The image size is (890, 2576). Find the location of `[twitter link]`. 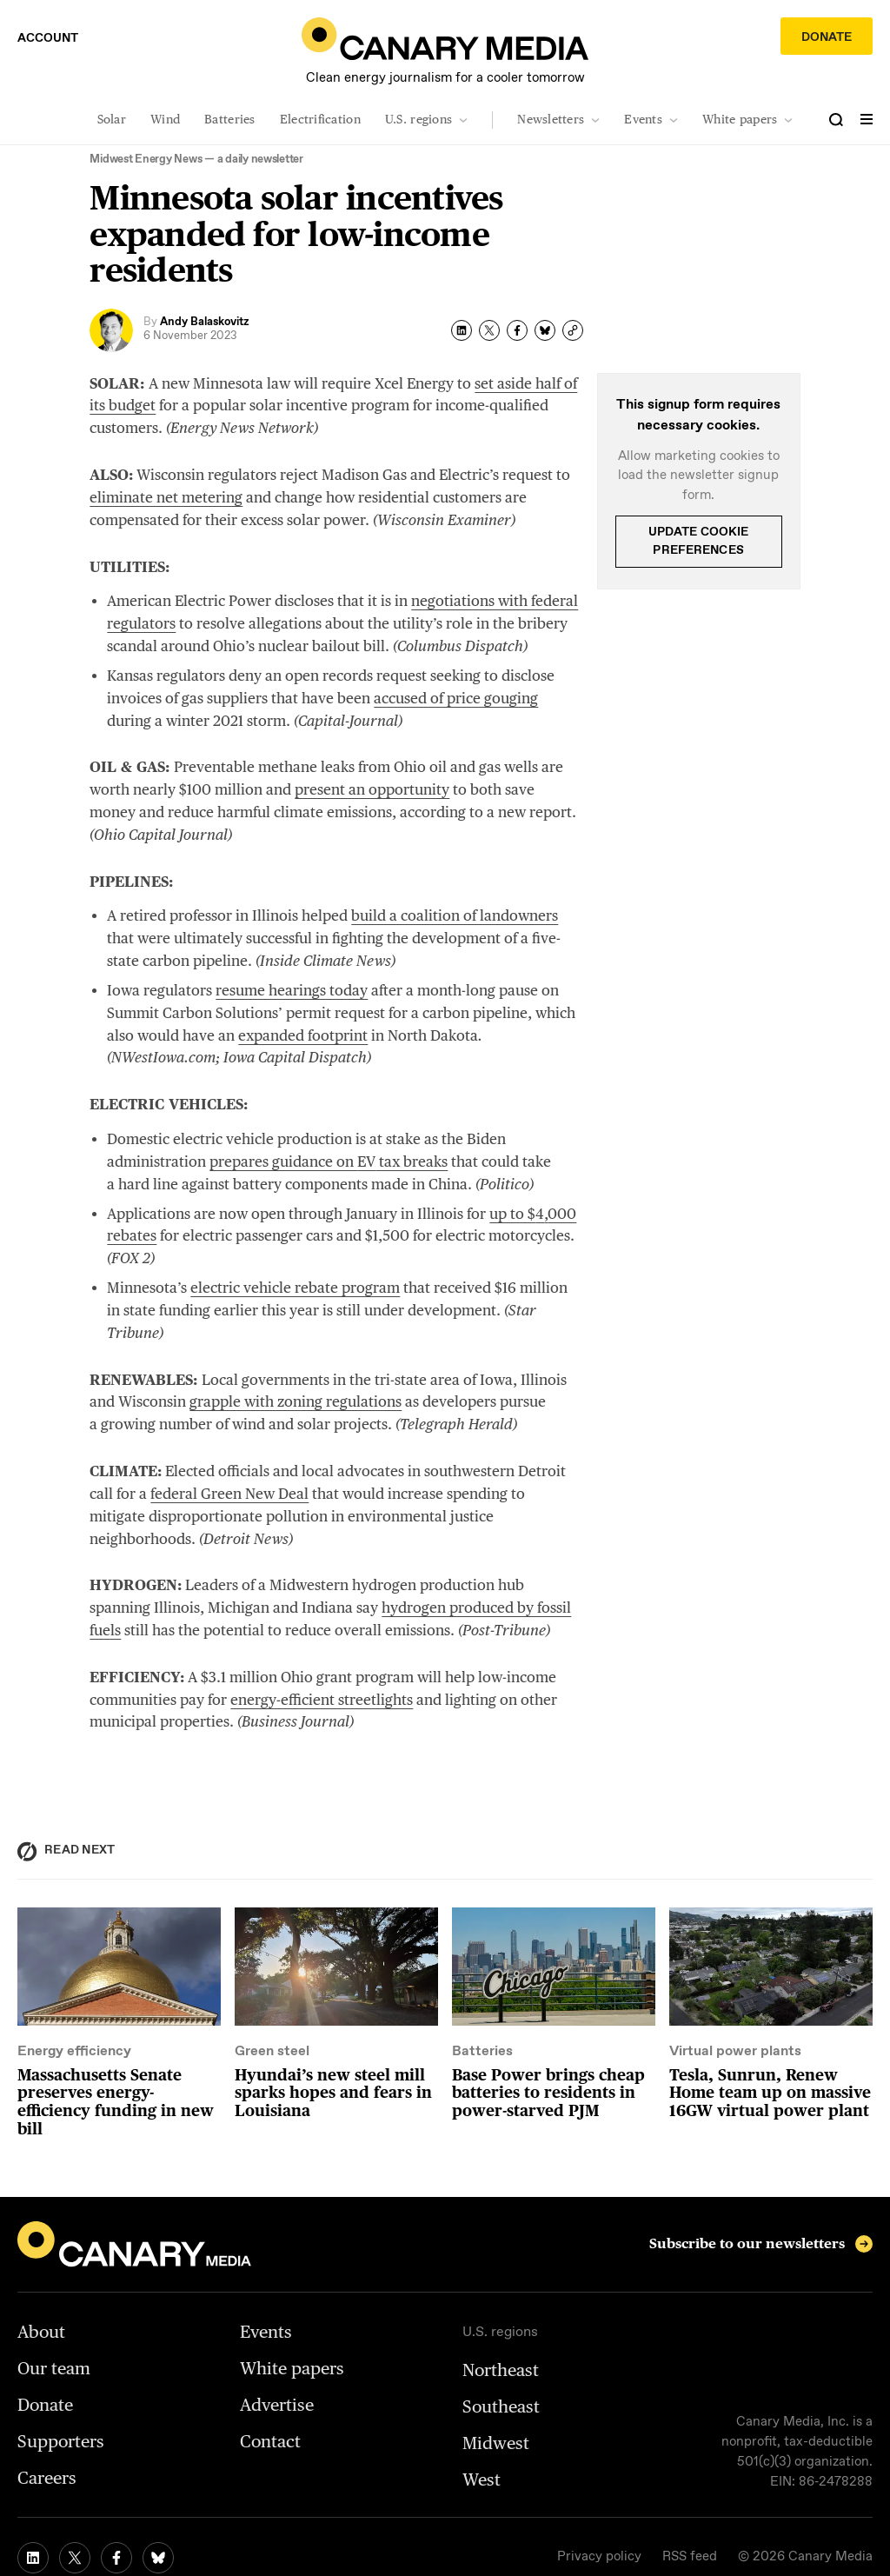

[twitter link] is located at coordinates (74, 2557).